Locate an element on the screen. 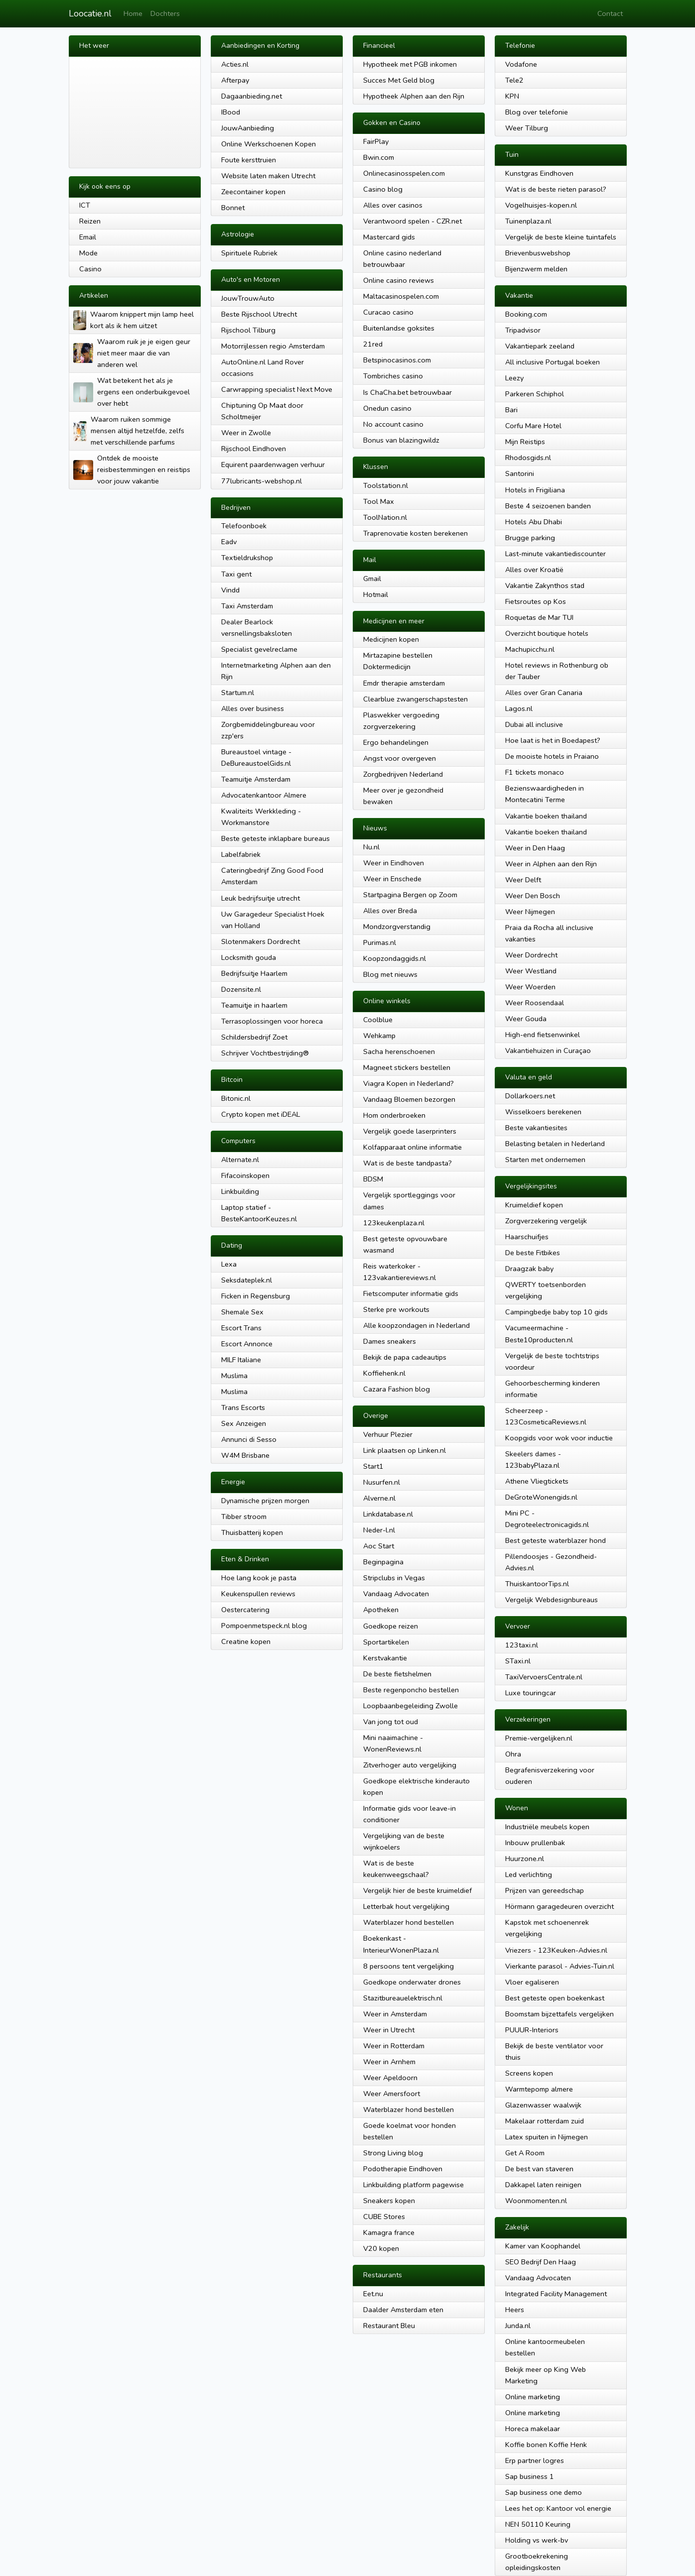 This screenshot has height=2576, width=695. Waterblazer hond bestellen is located at coordinates (408, 1922).